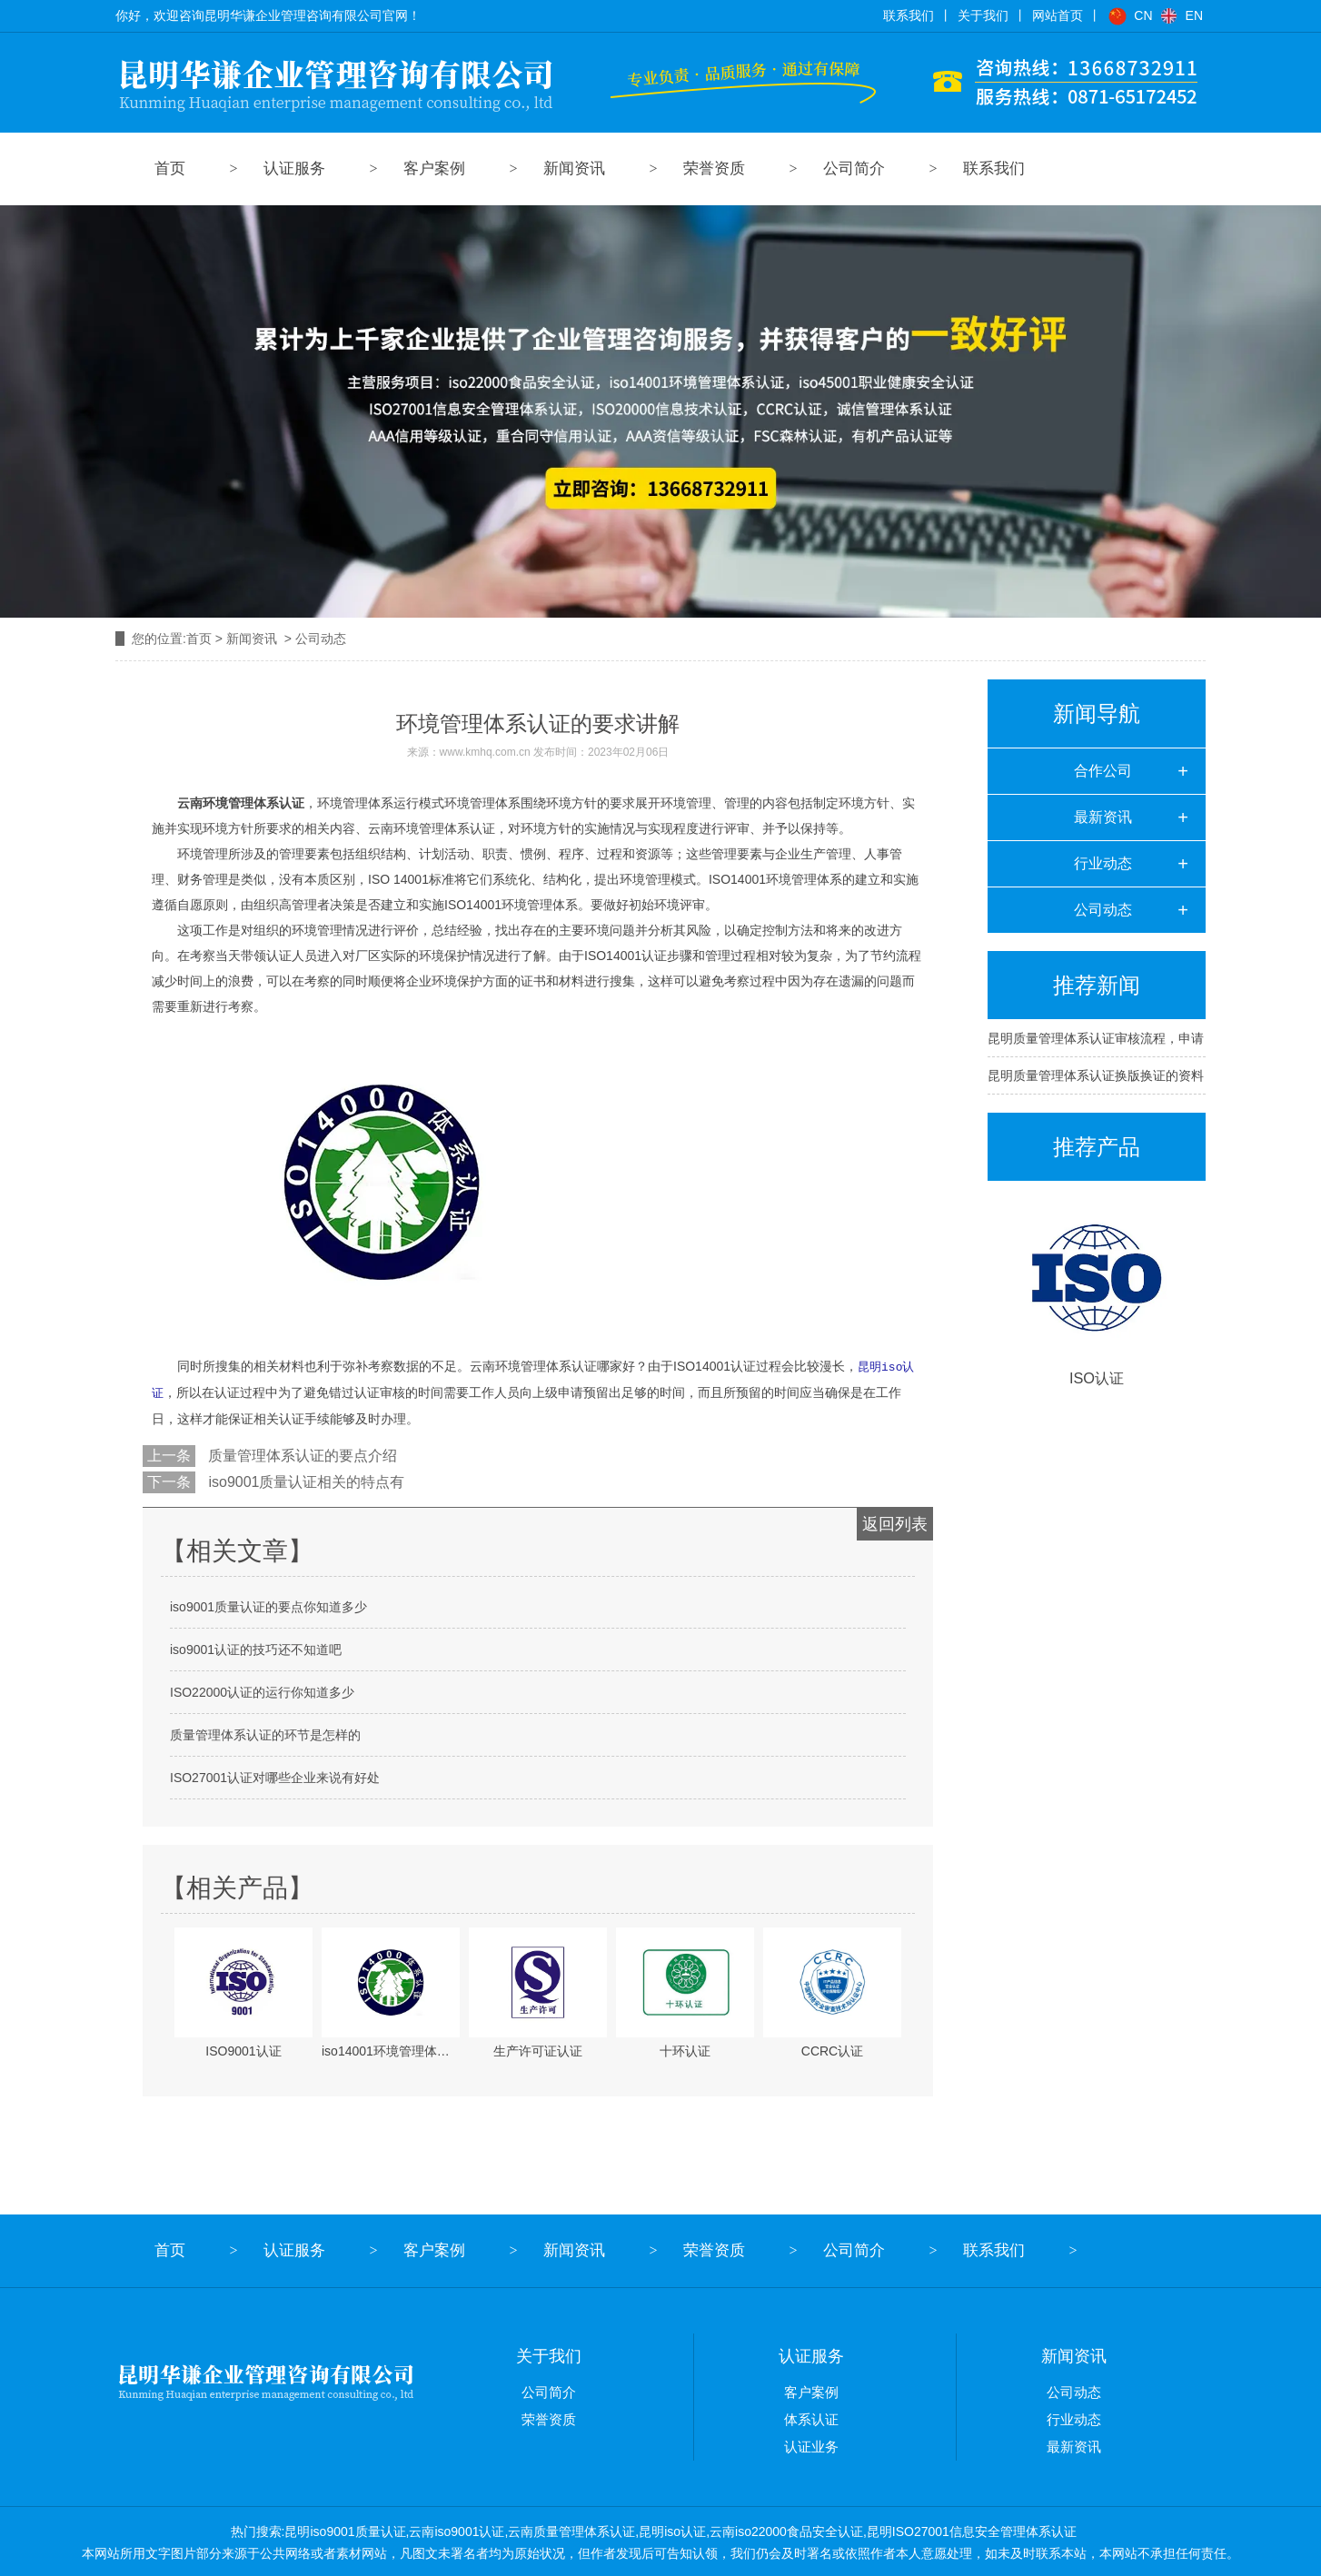 This screenshot has height=2576, width=1321. What do you see at coordinates (1103, 817) in the screenshot?
I see `最新资讯` at bounding box center [1103, 817].